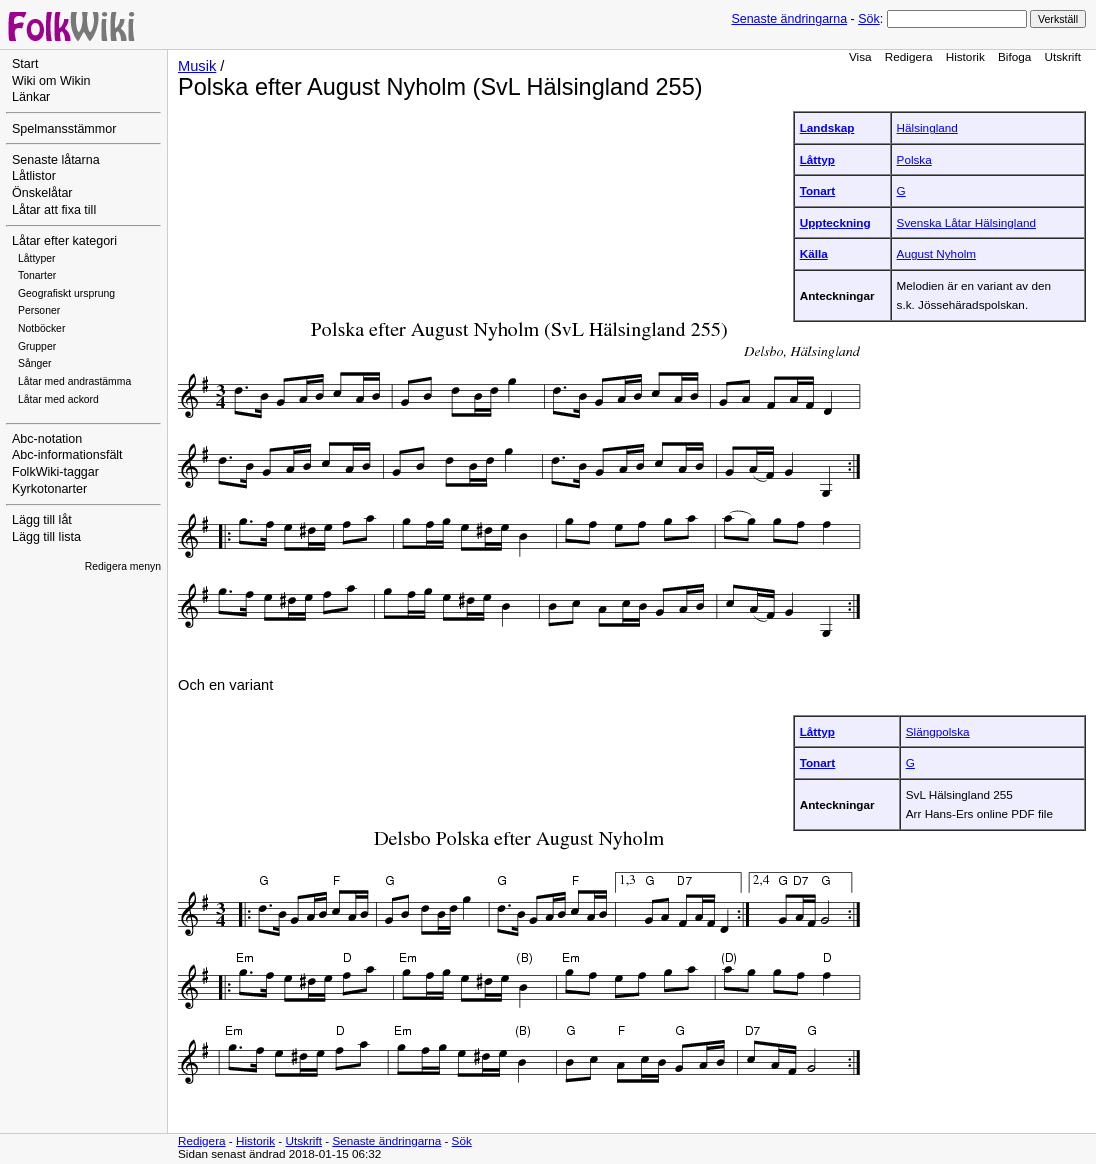 The image size is (1096, 1164). Describe the element at coordinates (37, 258) in the screenshot. I see `Låttyper` at that location.